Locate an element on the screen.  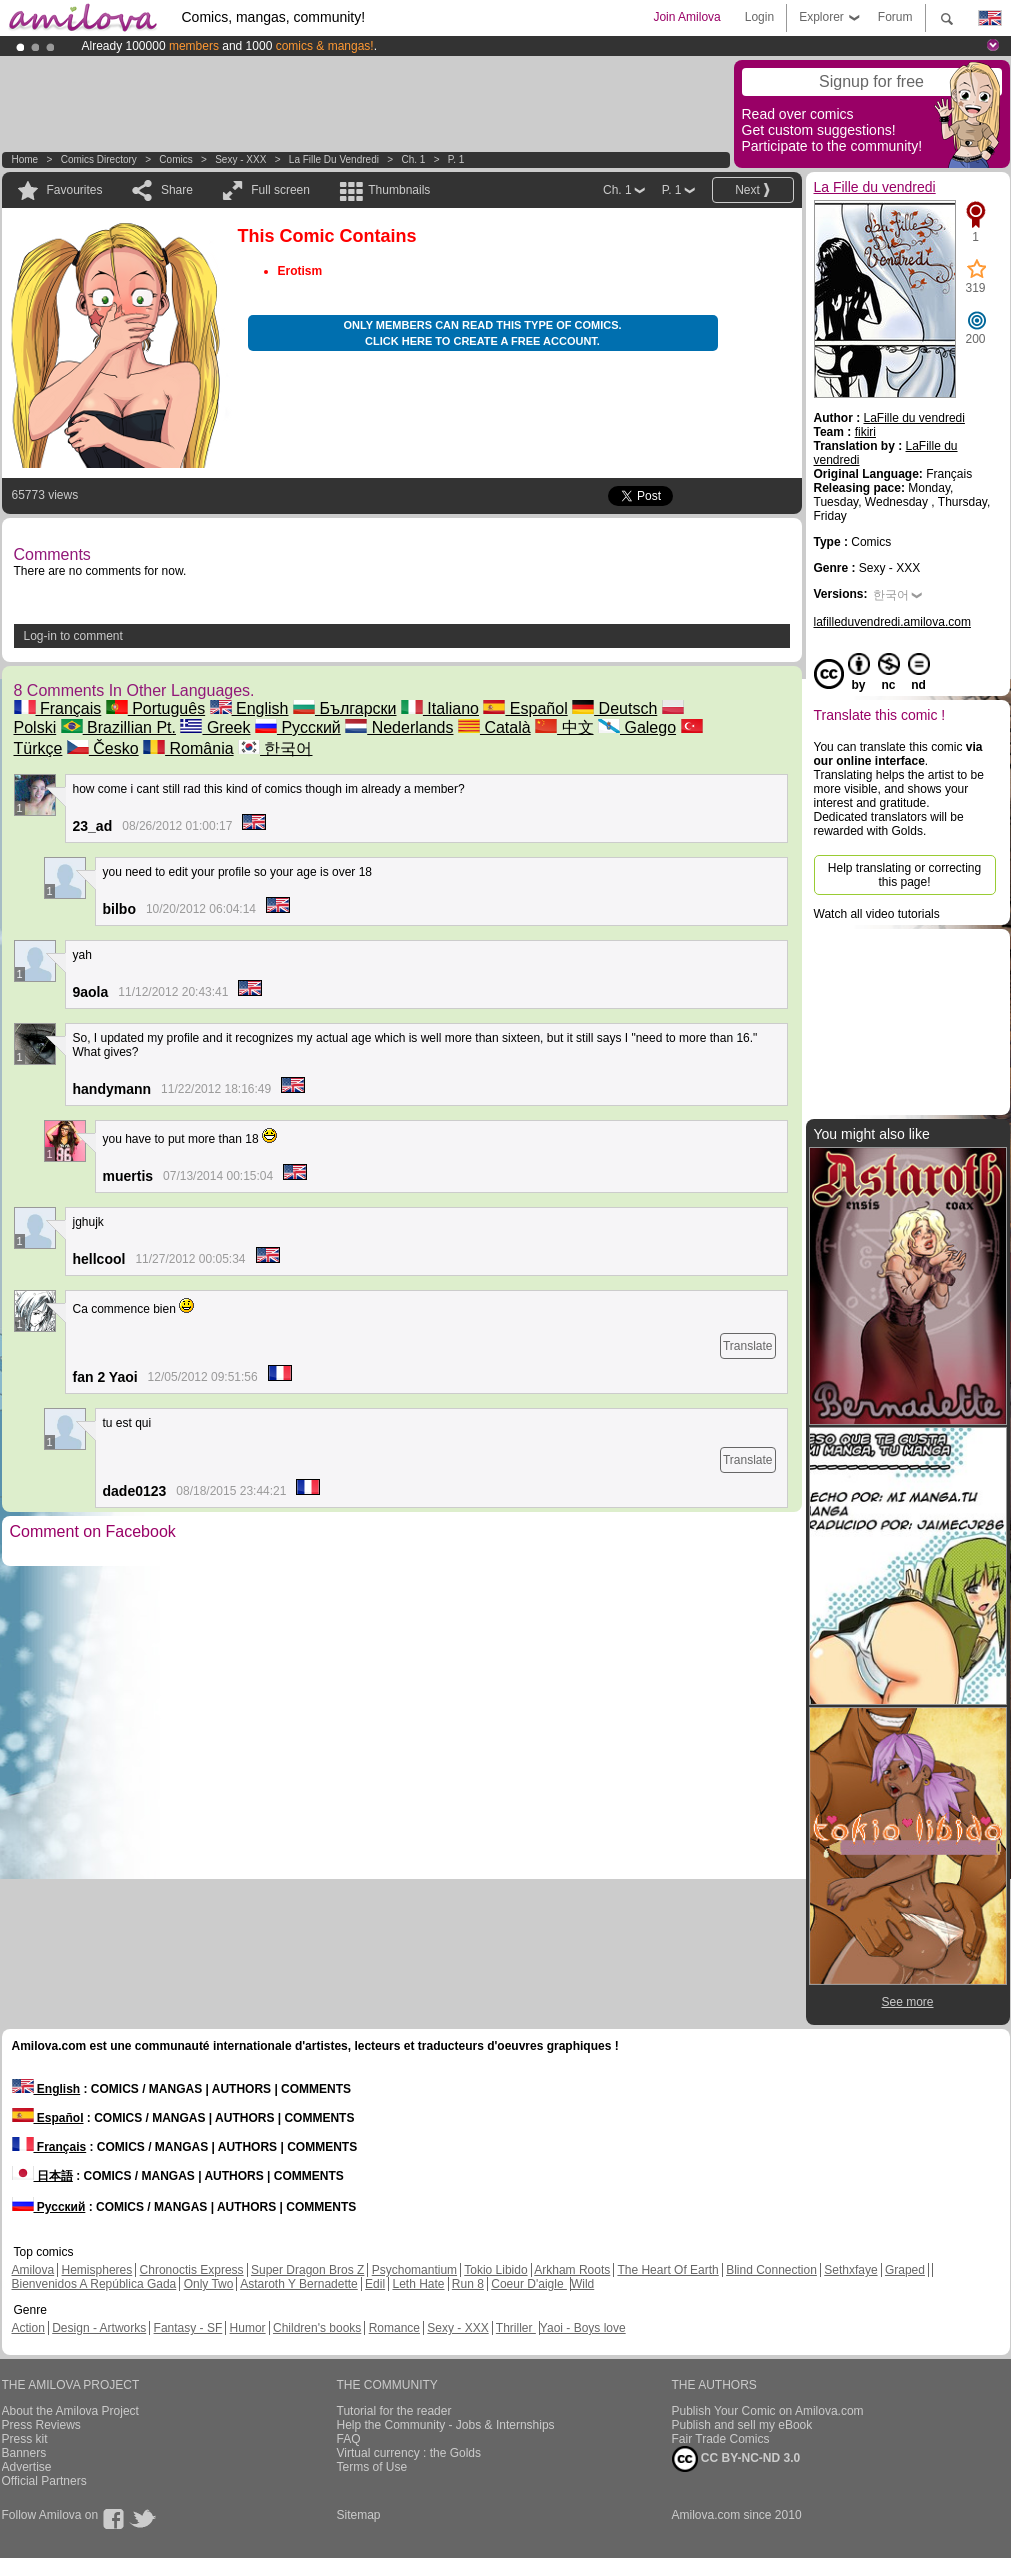
Leth Hate is located at coordinates (418, 2284).